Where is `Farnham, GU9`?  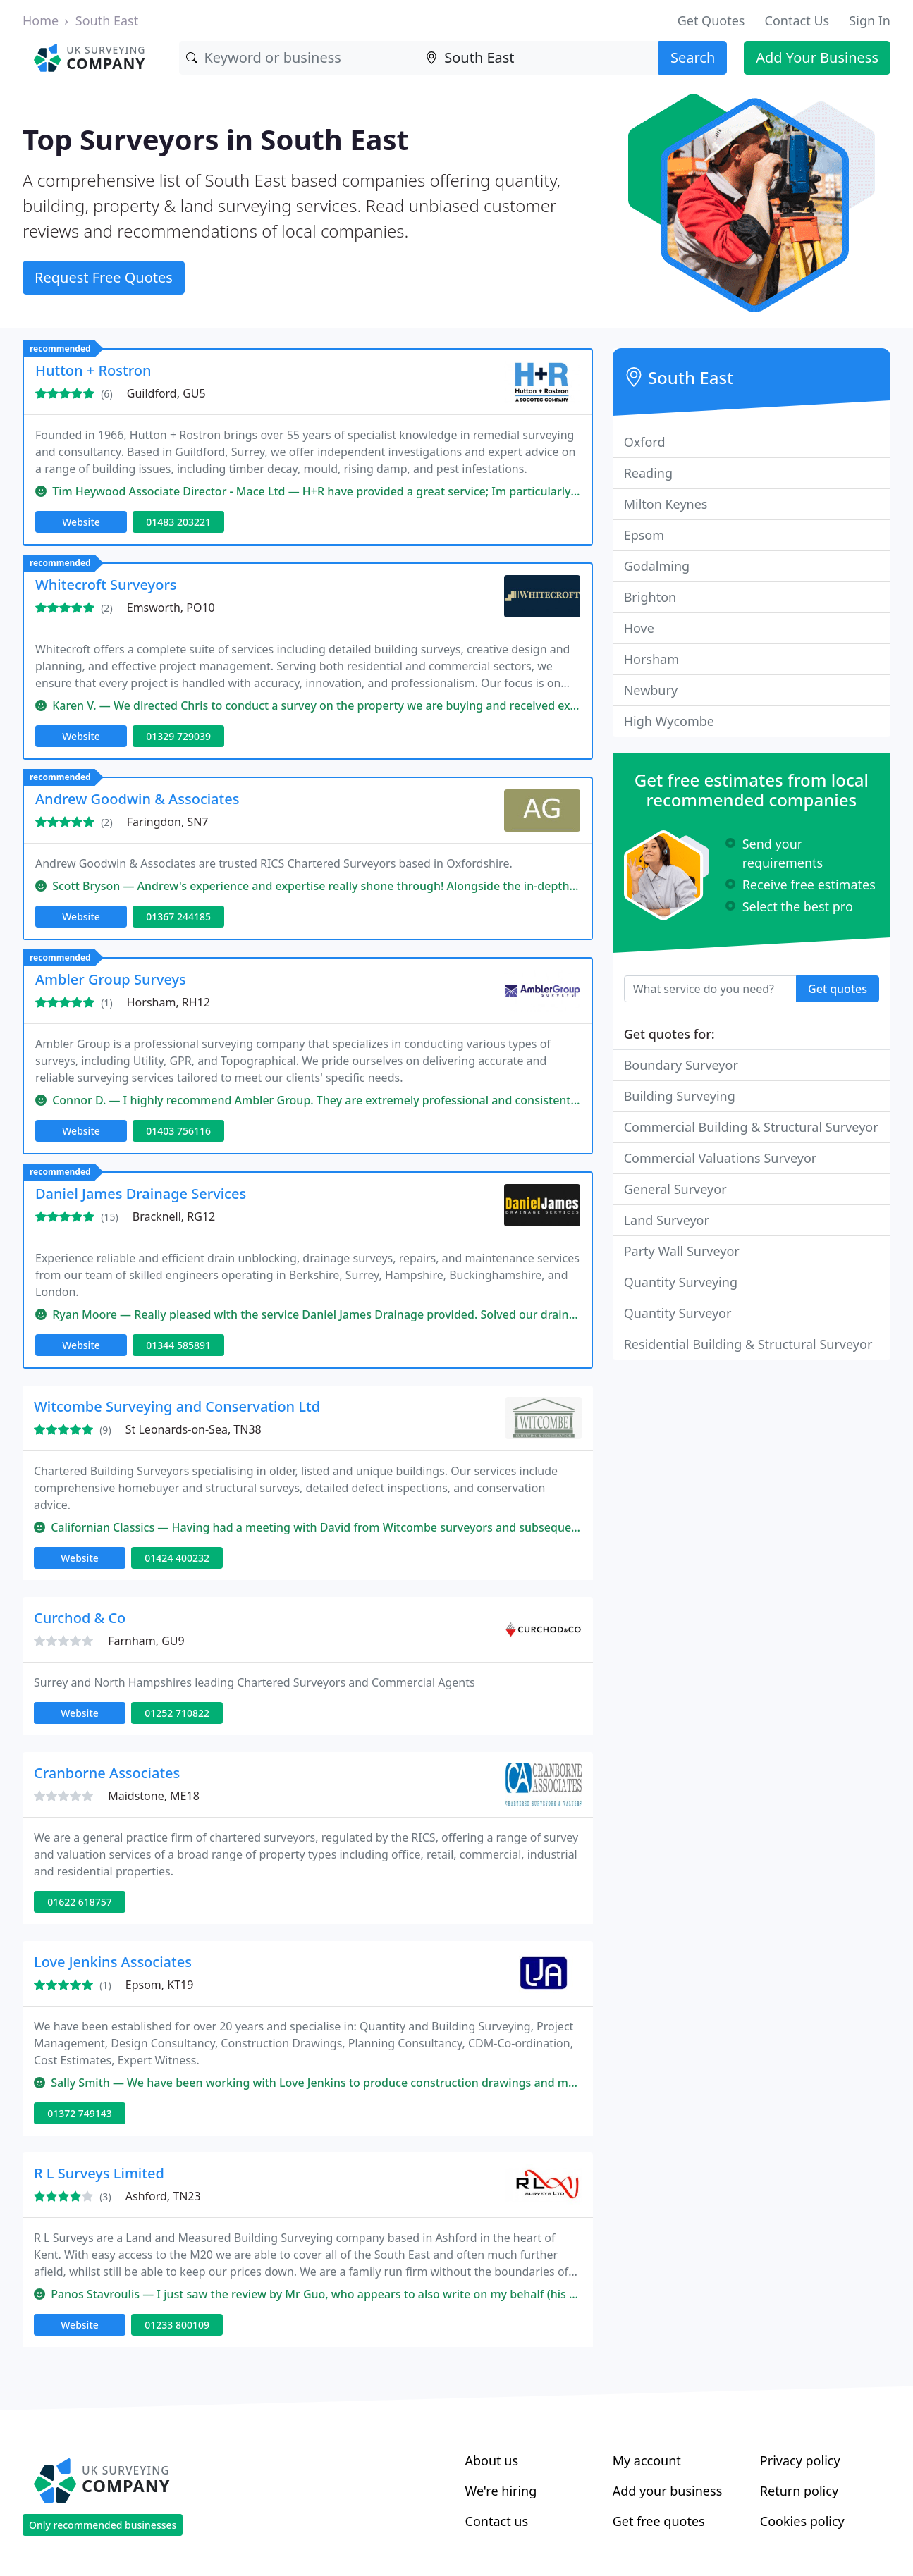 Farnham, GU9 is located at coordinates (146, 1640).